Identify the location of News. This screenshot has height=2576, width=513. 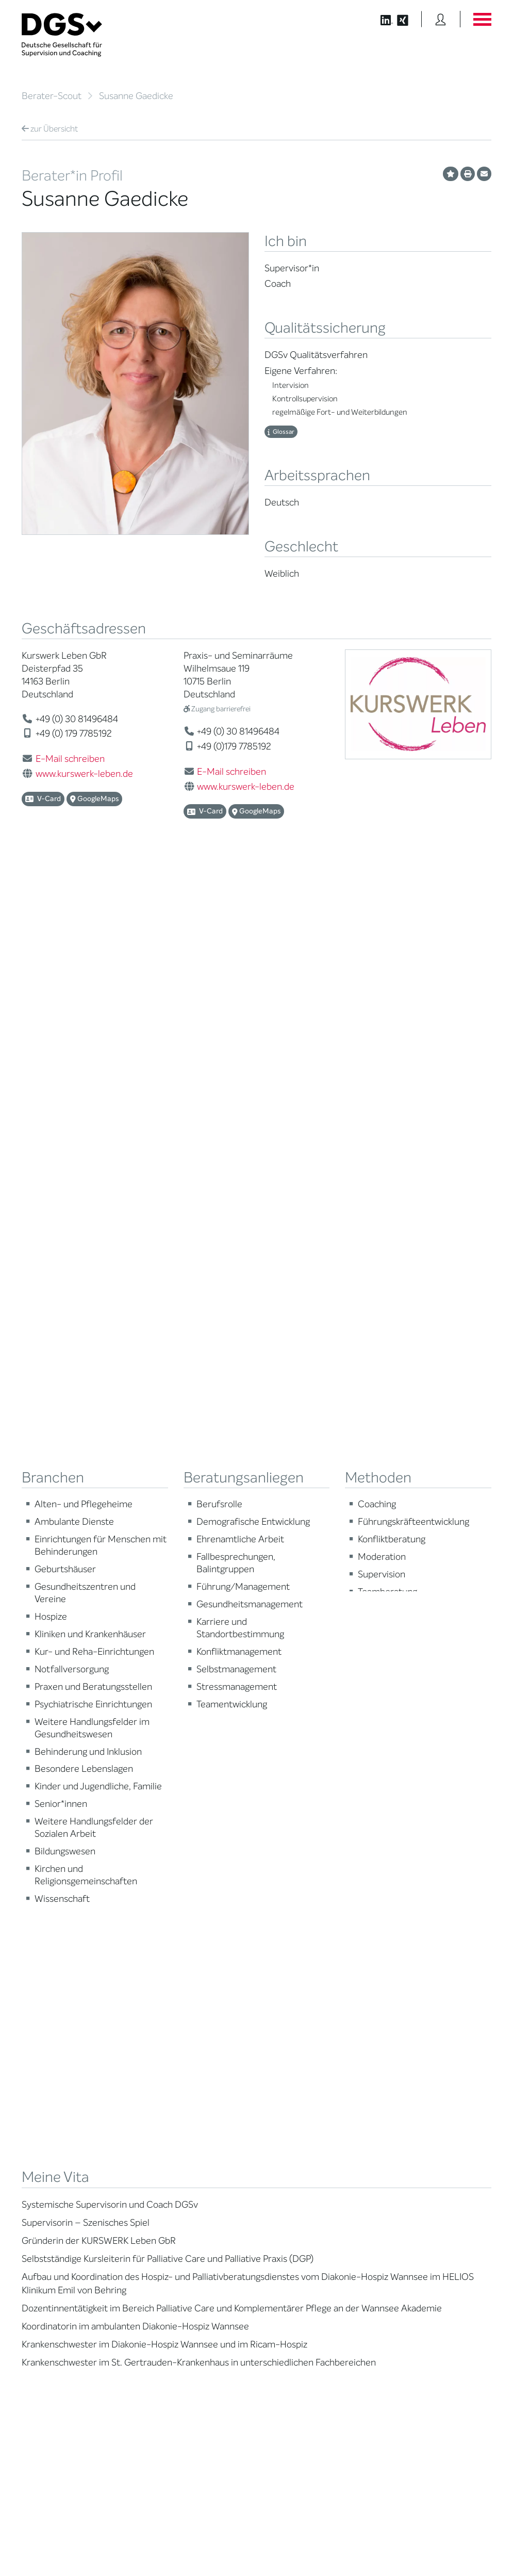
(394, 1956).